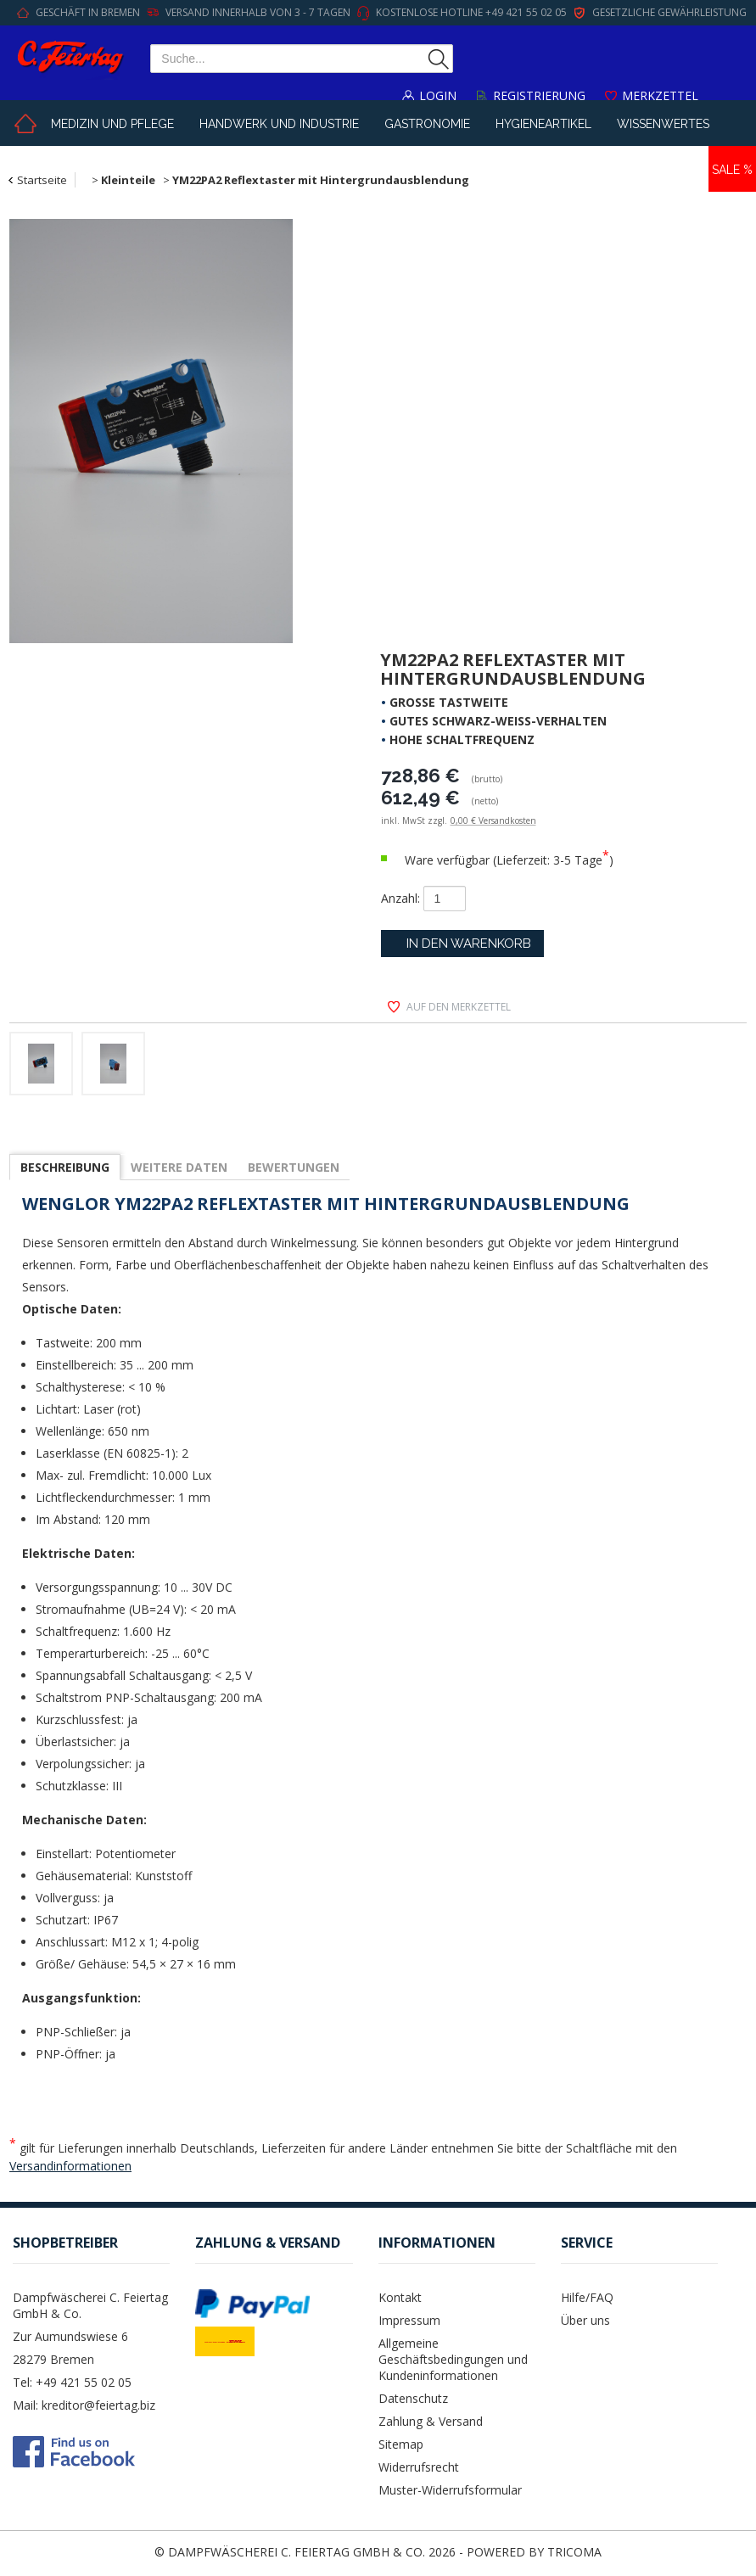  Describe the element at coordinates (430, 2421) in the screenshot. I see `Zahlung & Versand` at that location.